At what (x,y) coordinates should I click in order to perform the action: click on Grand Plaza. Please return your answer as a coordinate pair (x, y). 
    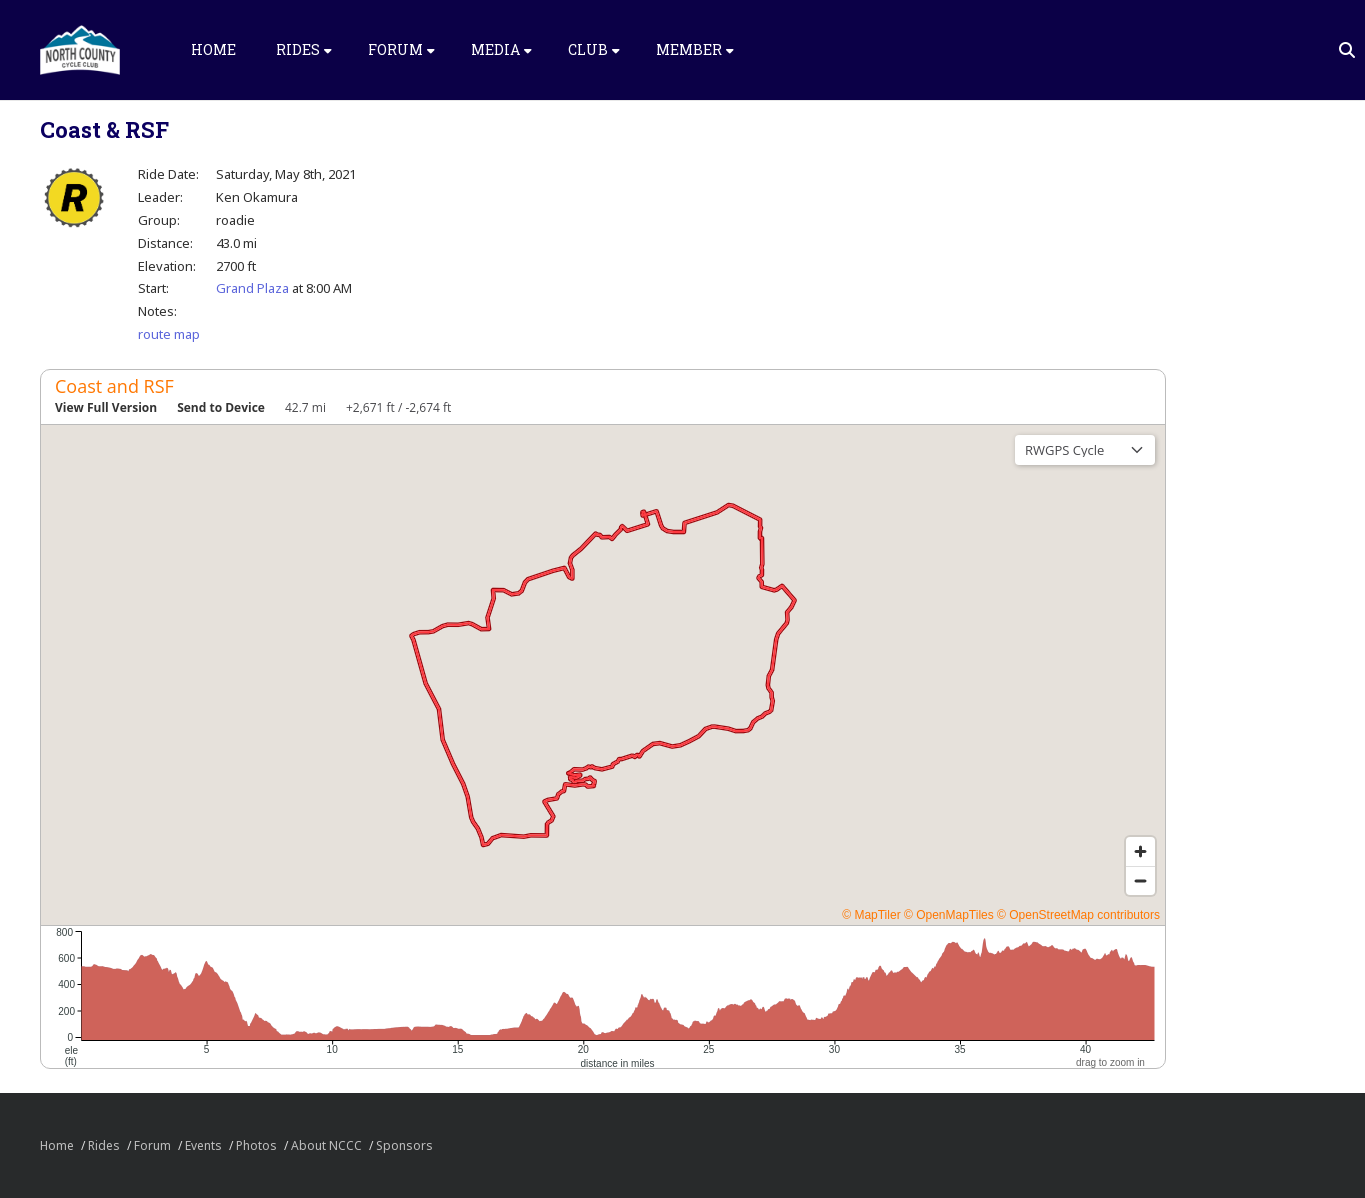
    Looking at the image, I should click on (252, 288).